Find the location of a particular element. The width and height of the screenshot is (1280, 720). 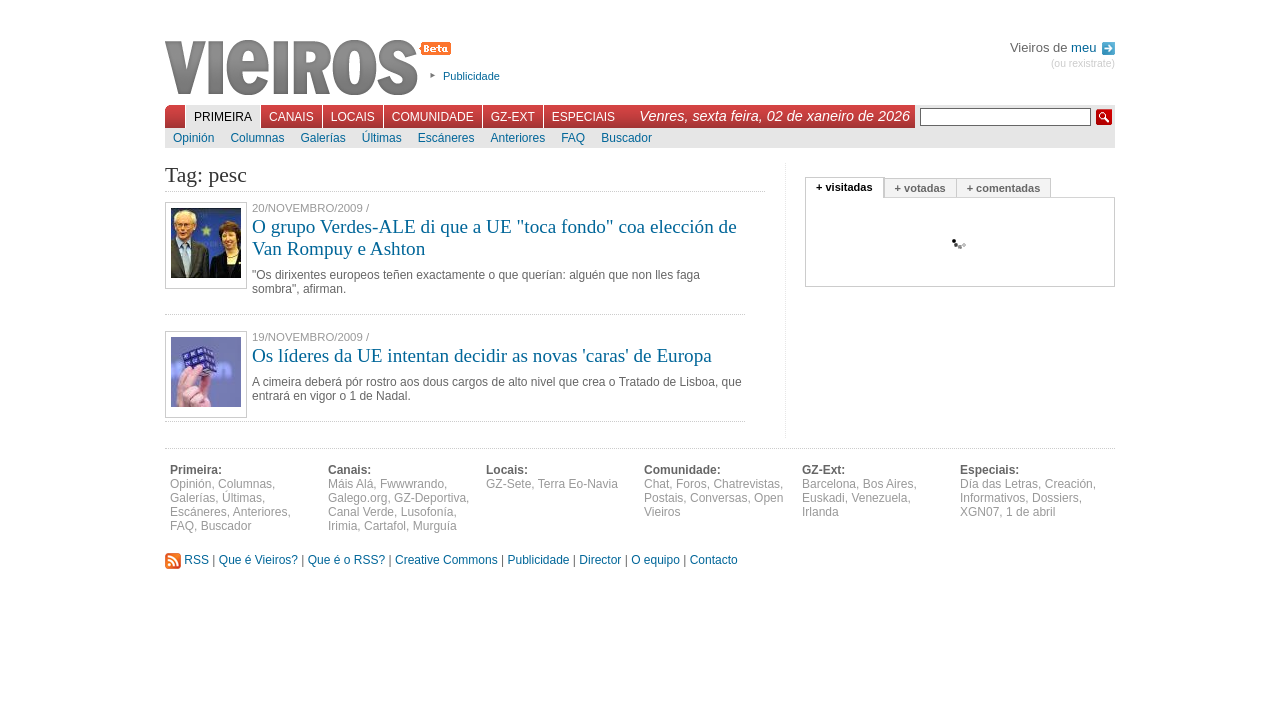

Galerías is located at coordinates (322, 138).